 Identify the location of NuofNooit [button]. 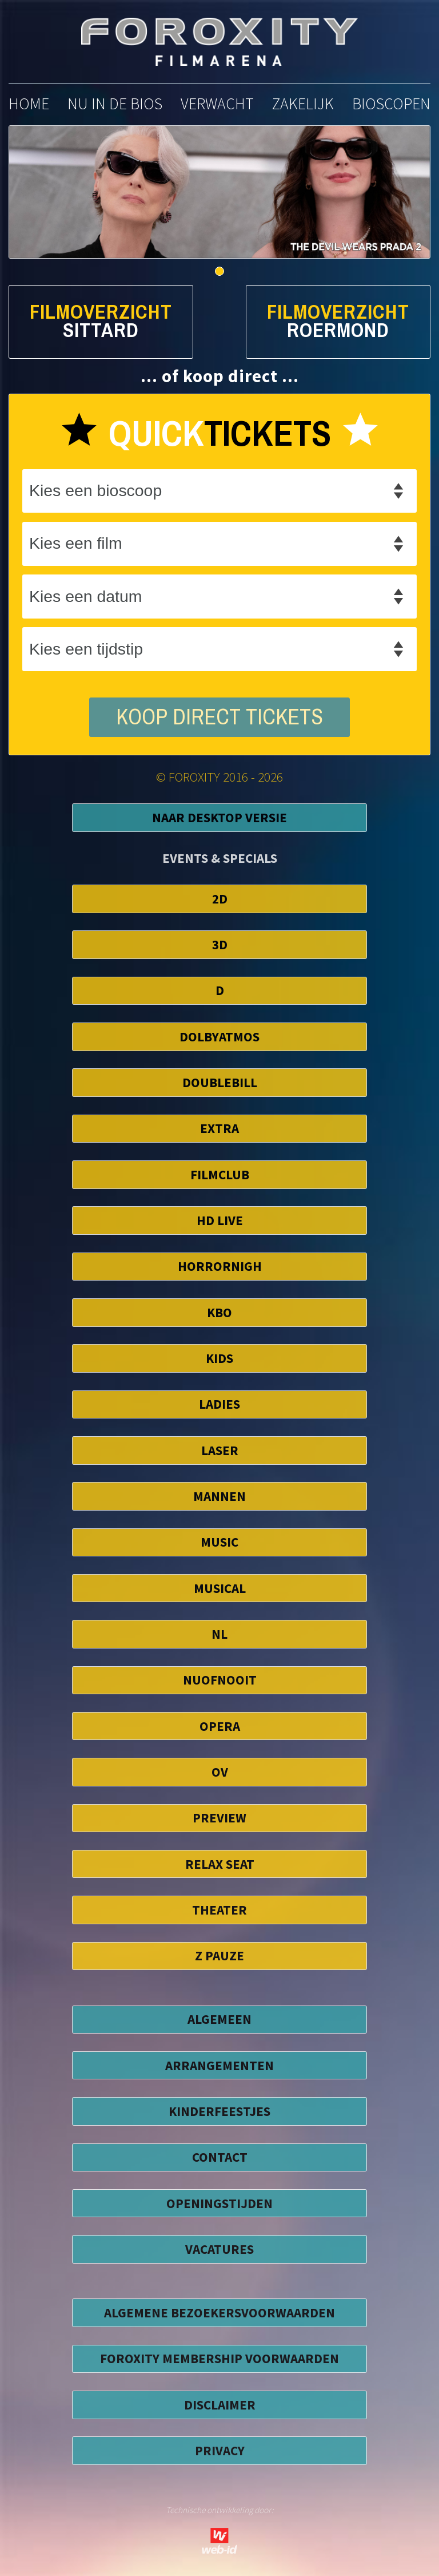
(220, 1679).